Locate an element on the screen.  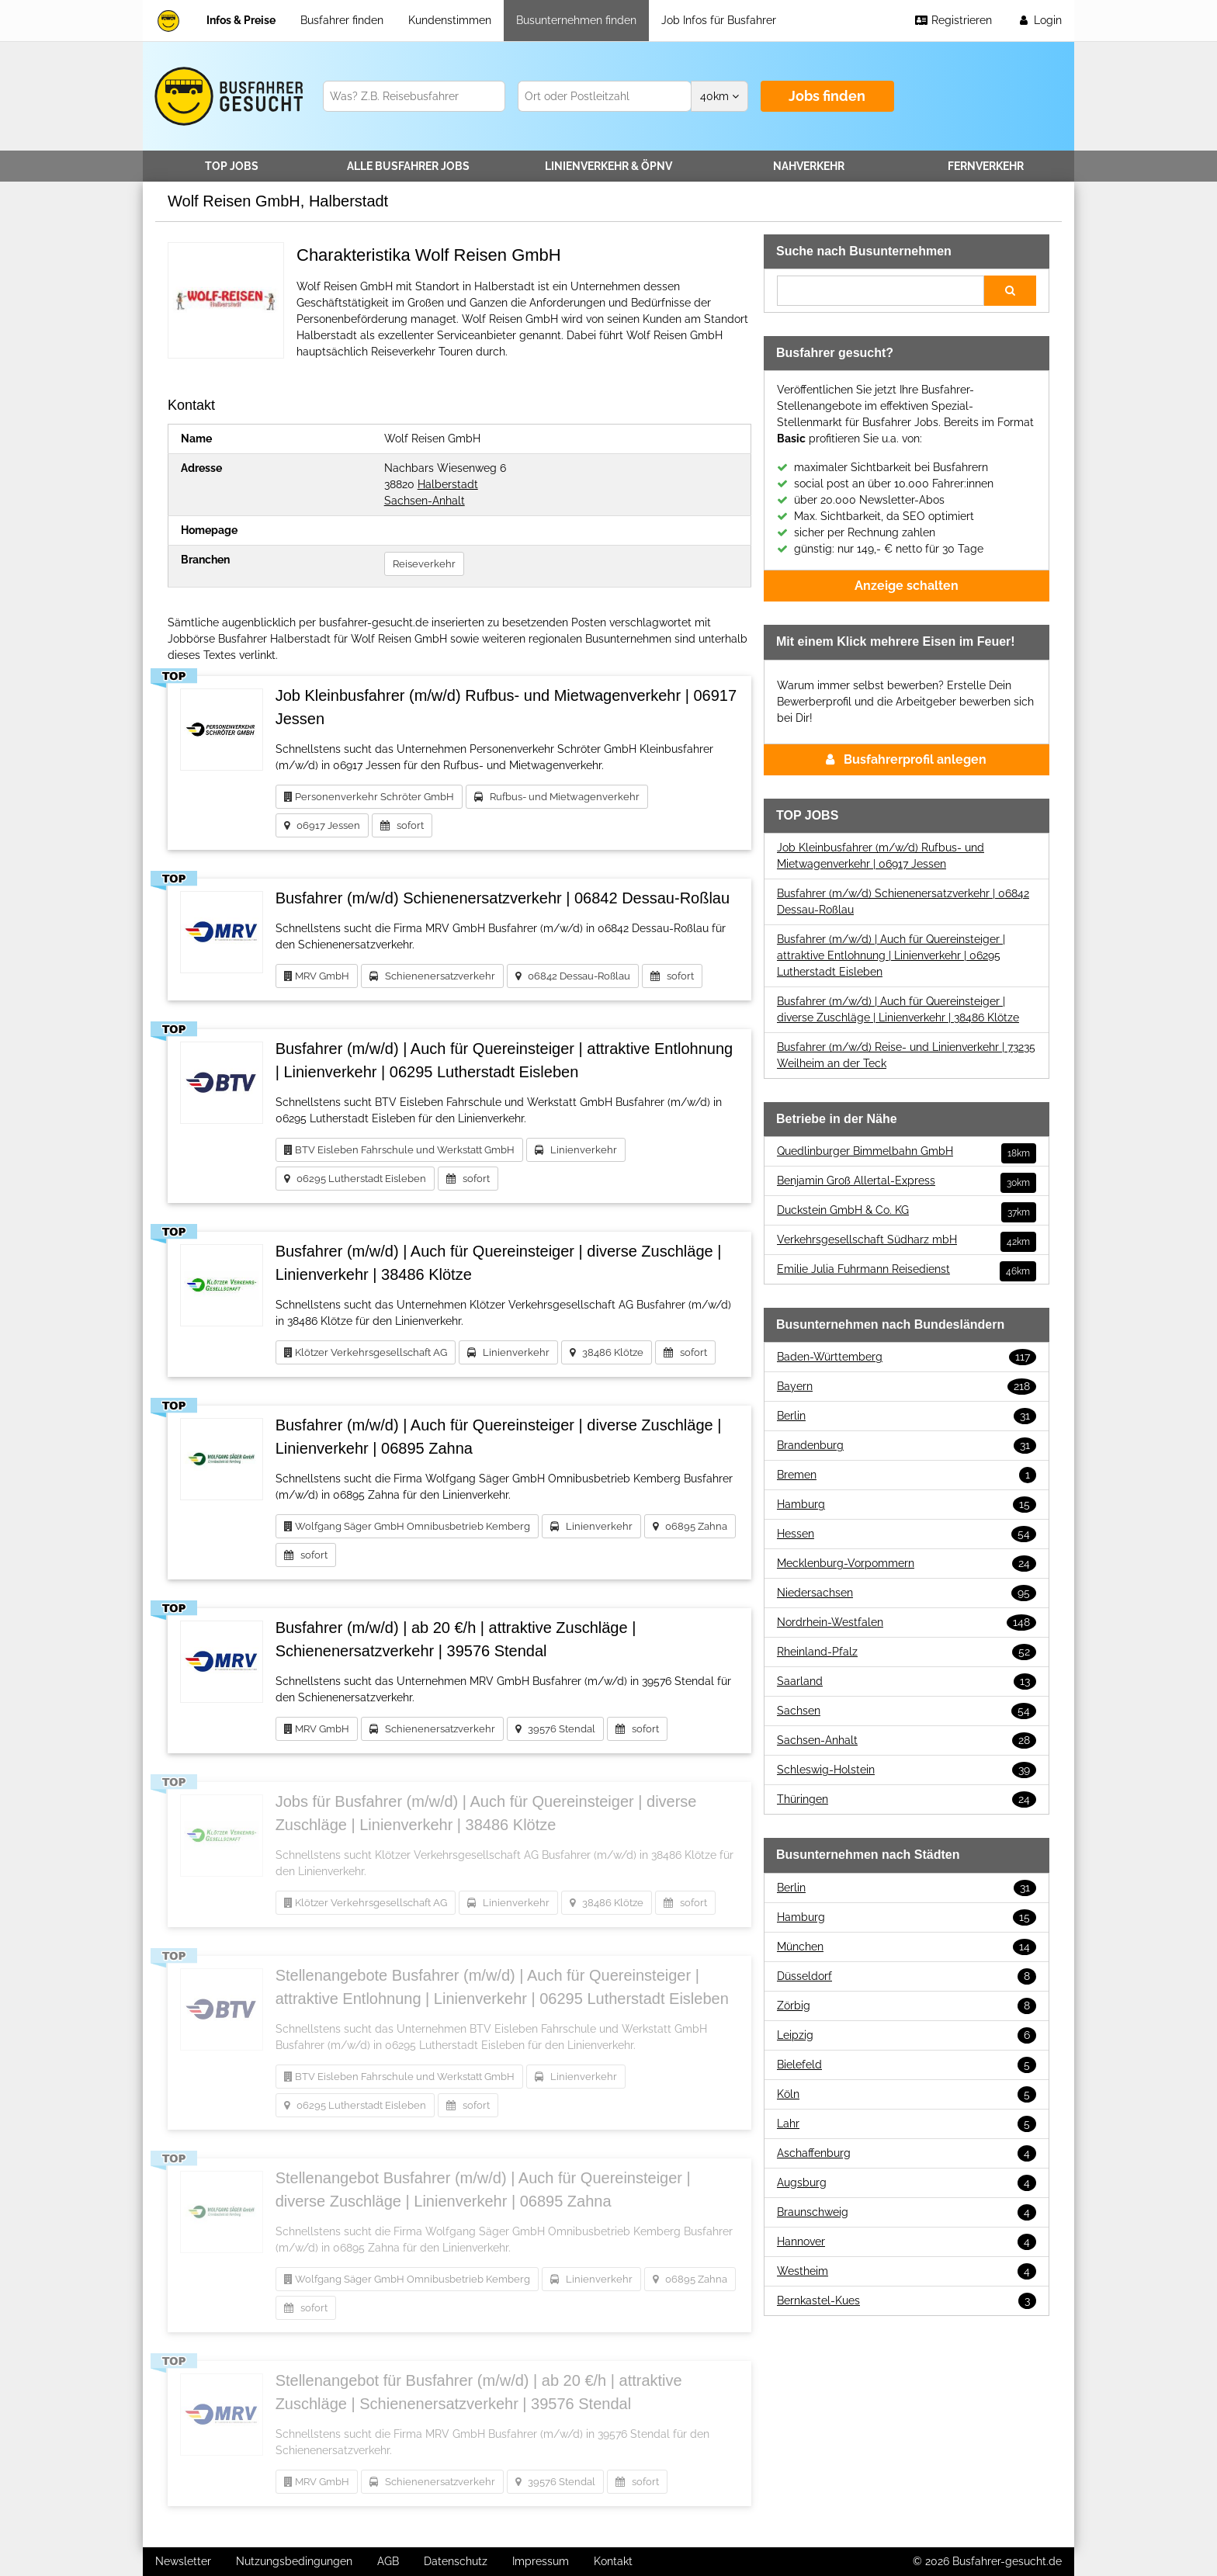
Sachsen-Anhalt is located at coordinates (424, 500).